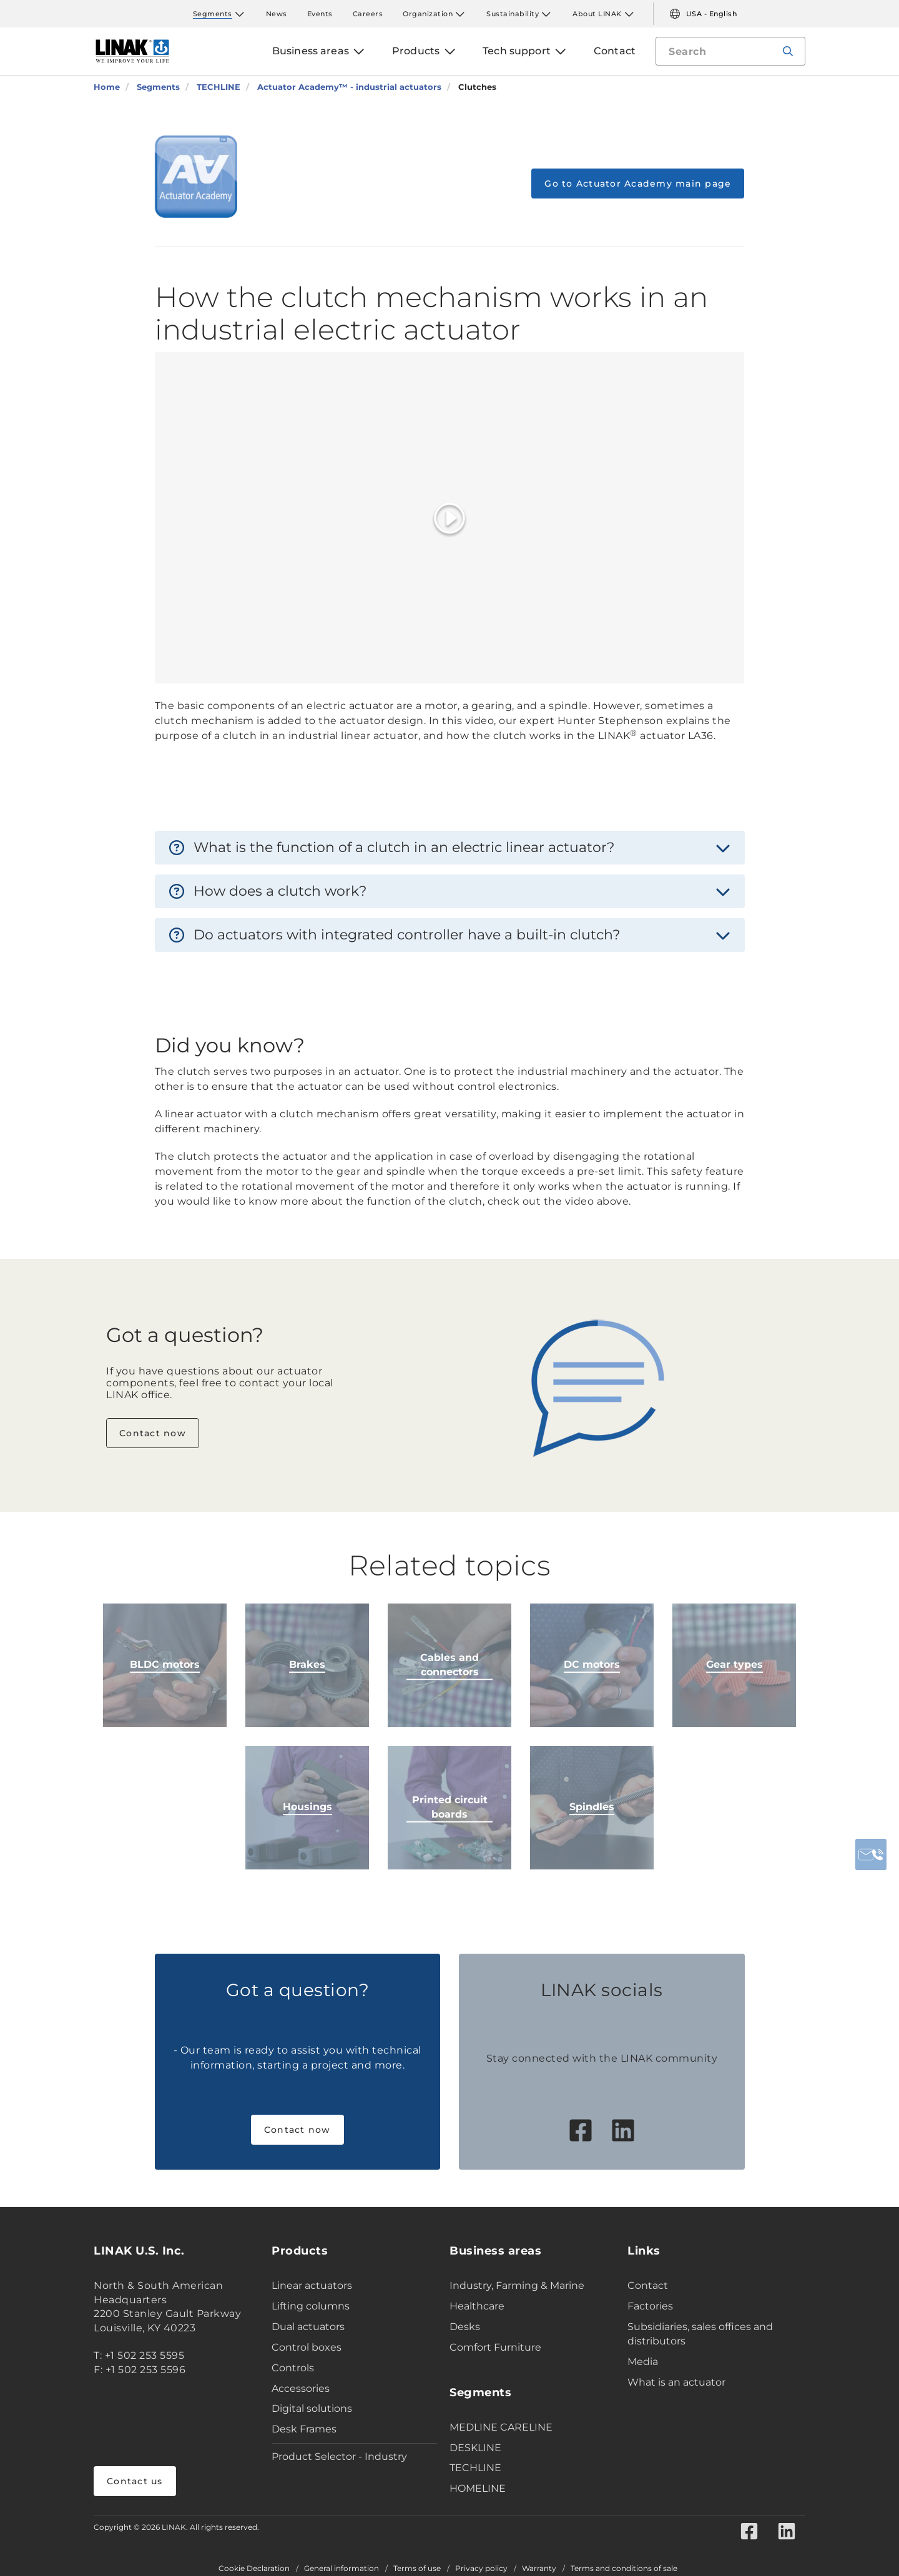 The height and width of the screenshot is (2576, 899). What do you see at coordinates (320, 13) in the screenshot?
I see `Events` at bounding box center [320, 13].